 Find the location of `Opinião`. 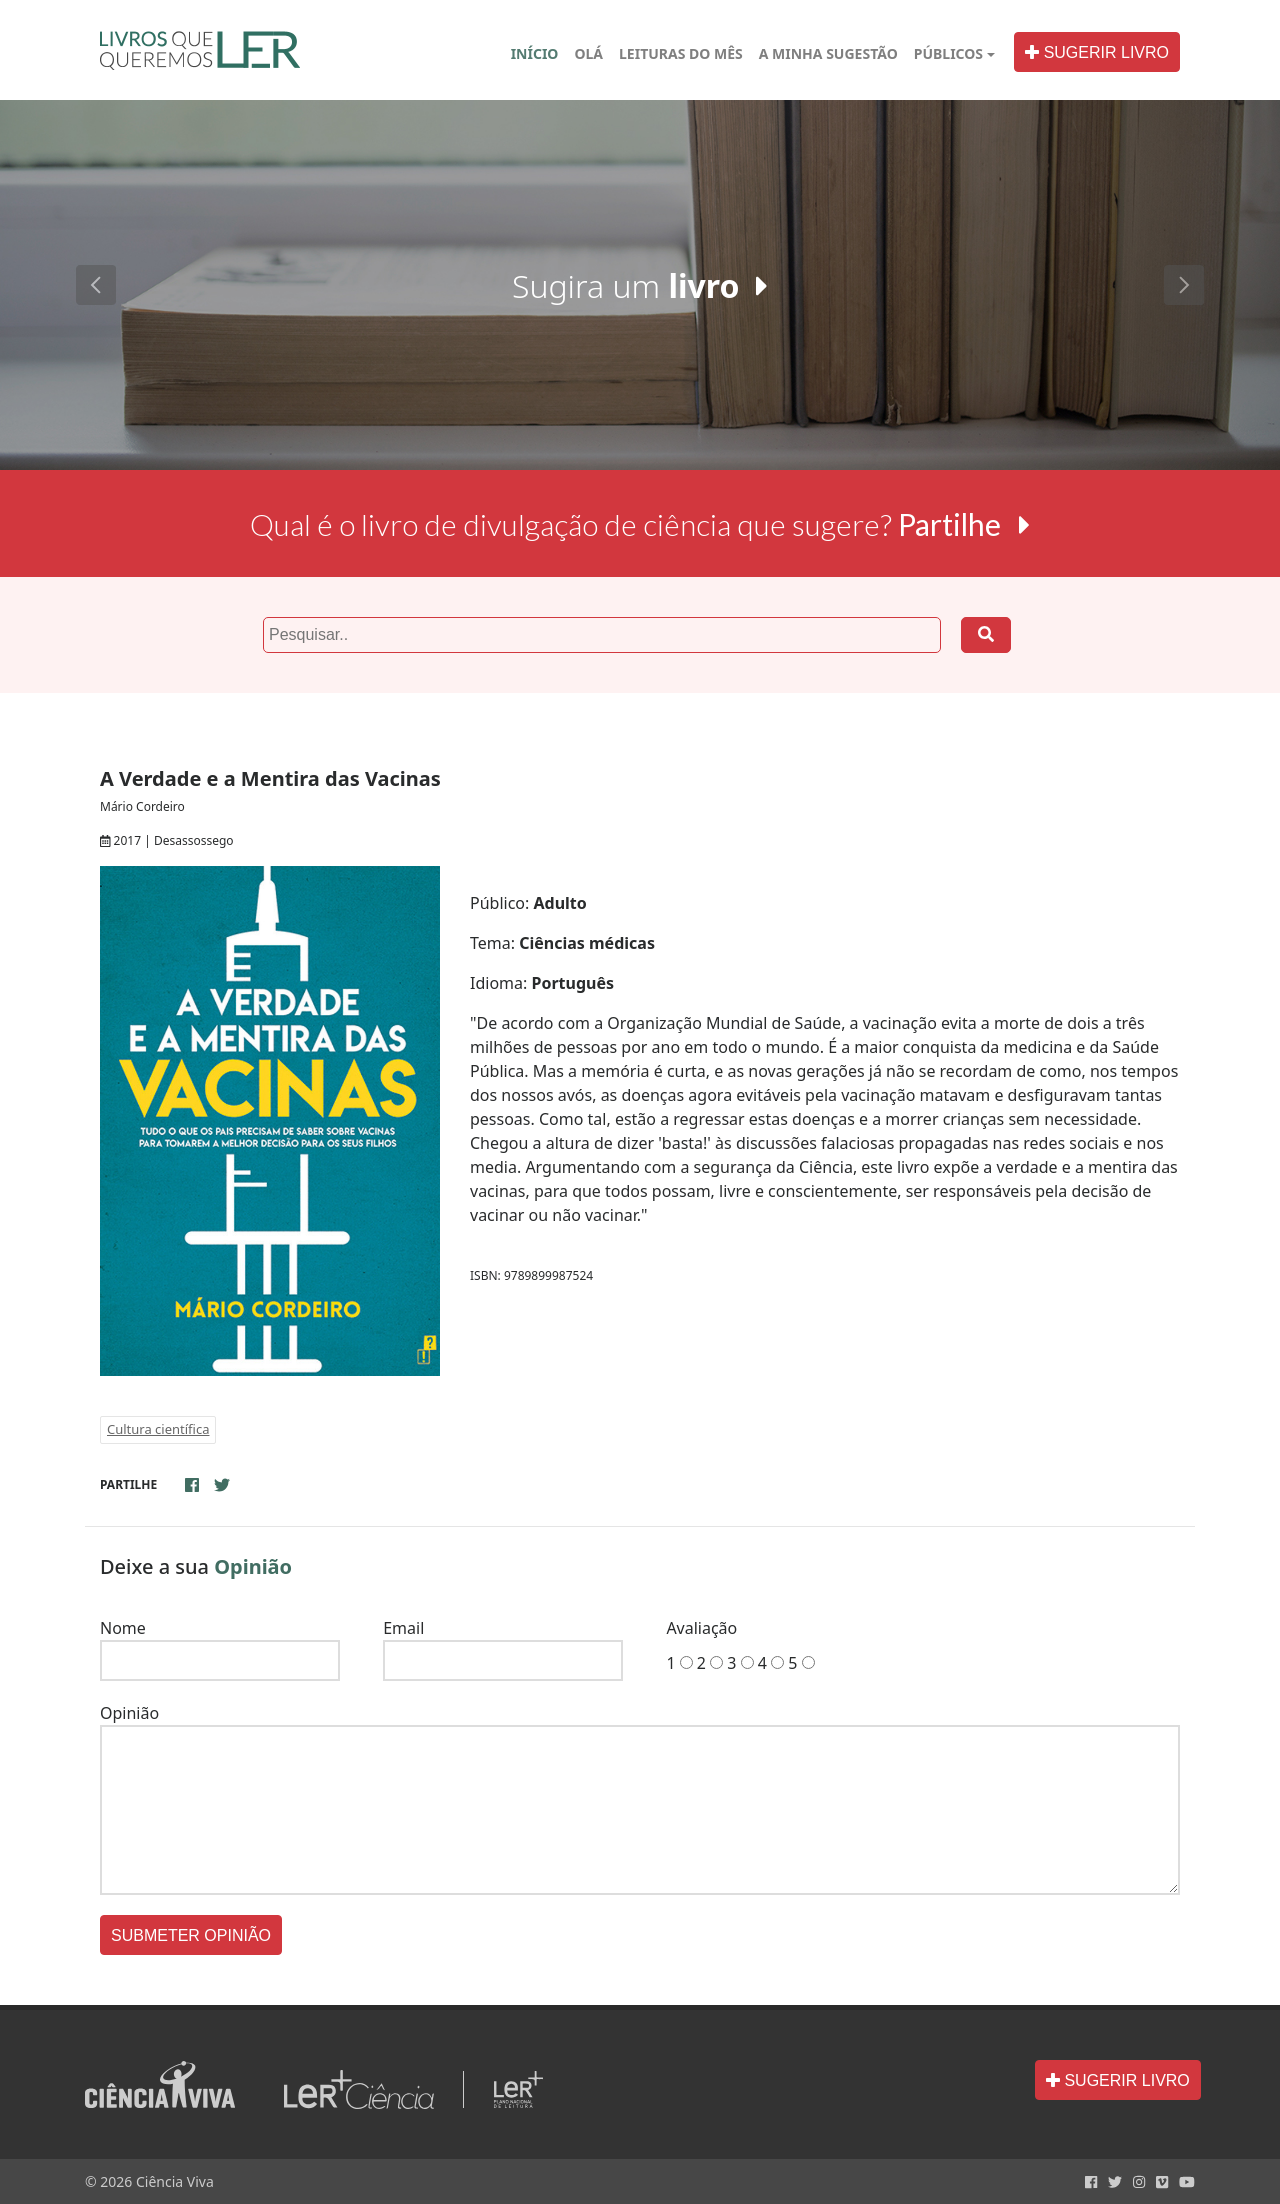

Opinião is located at coordinates (129, 1713).